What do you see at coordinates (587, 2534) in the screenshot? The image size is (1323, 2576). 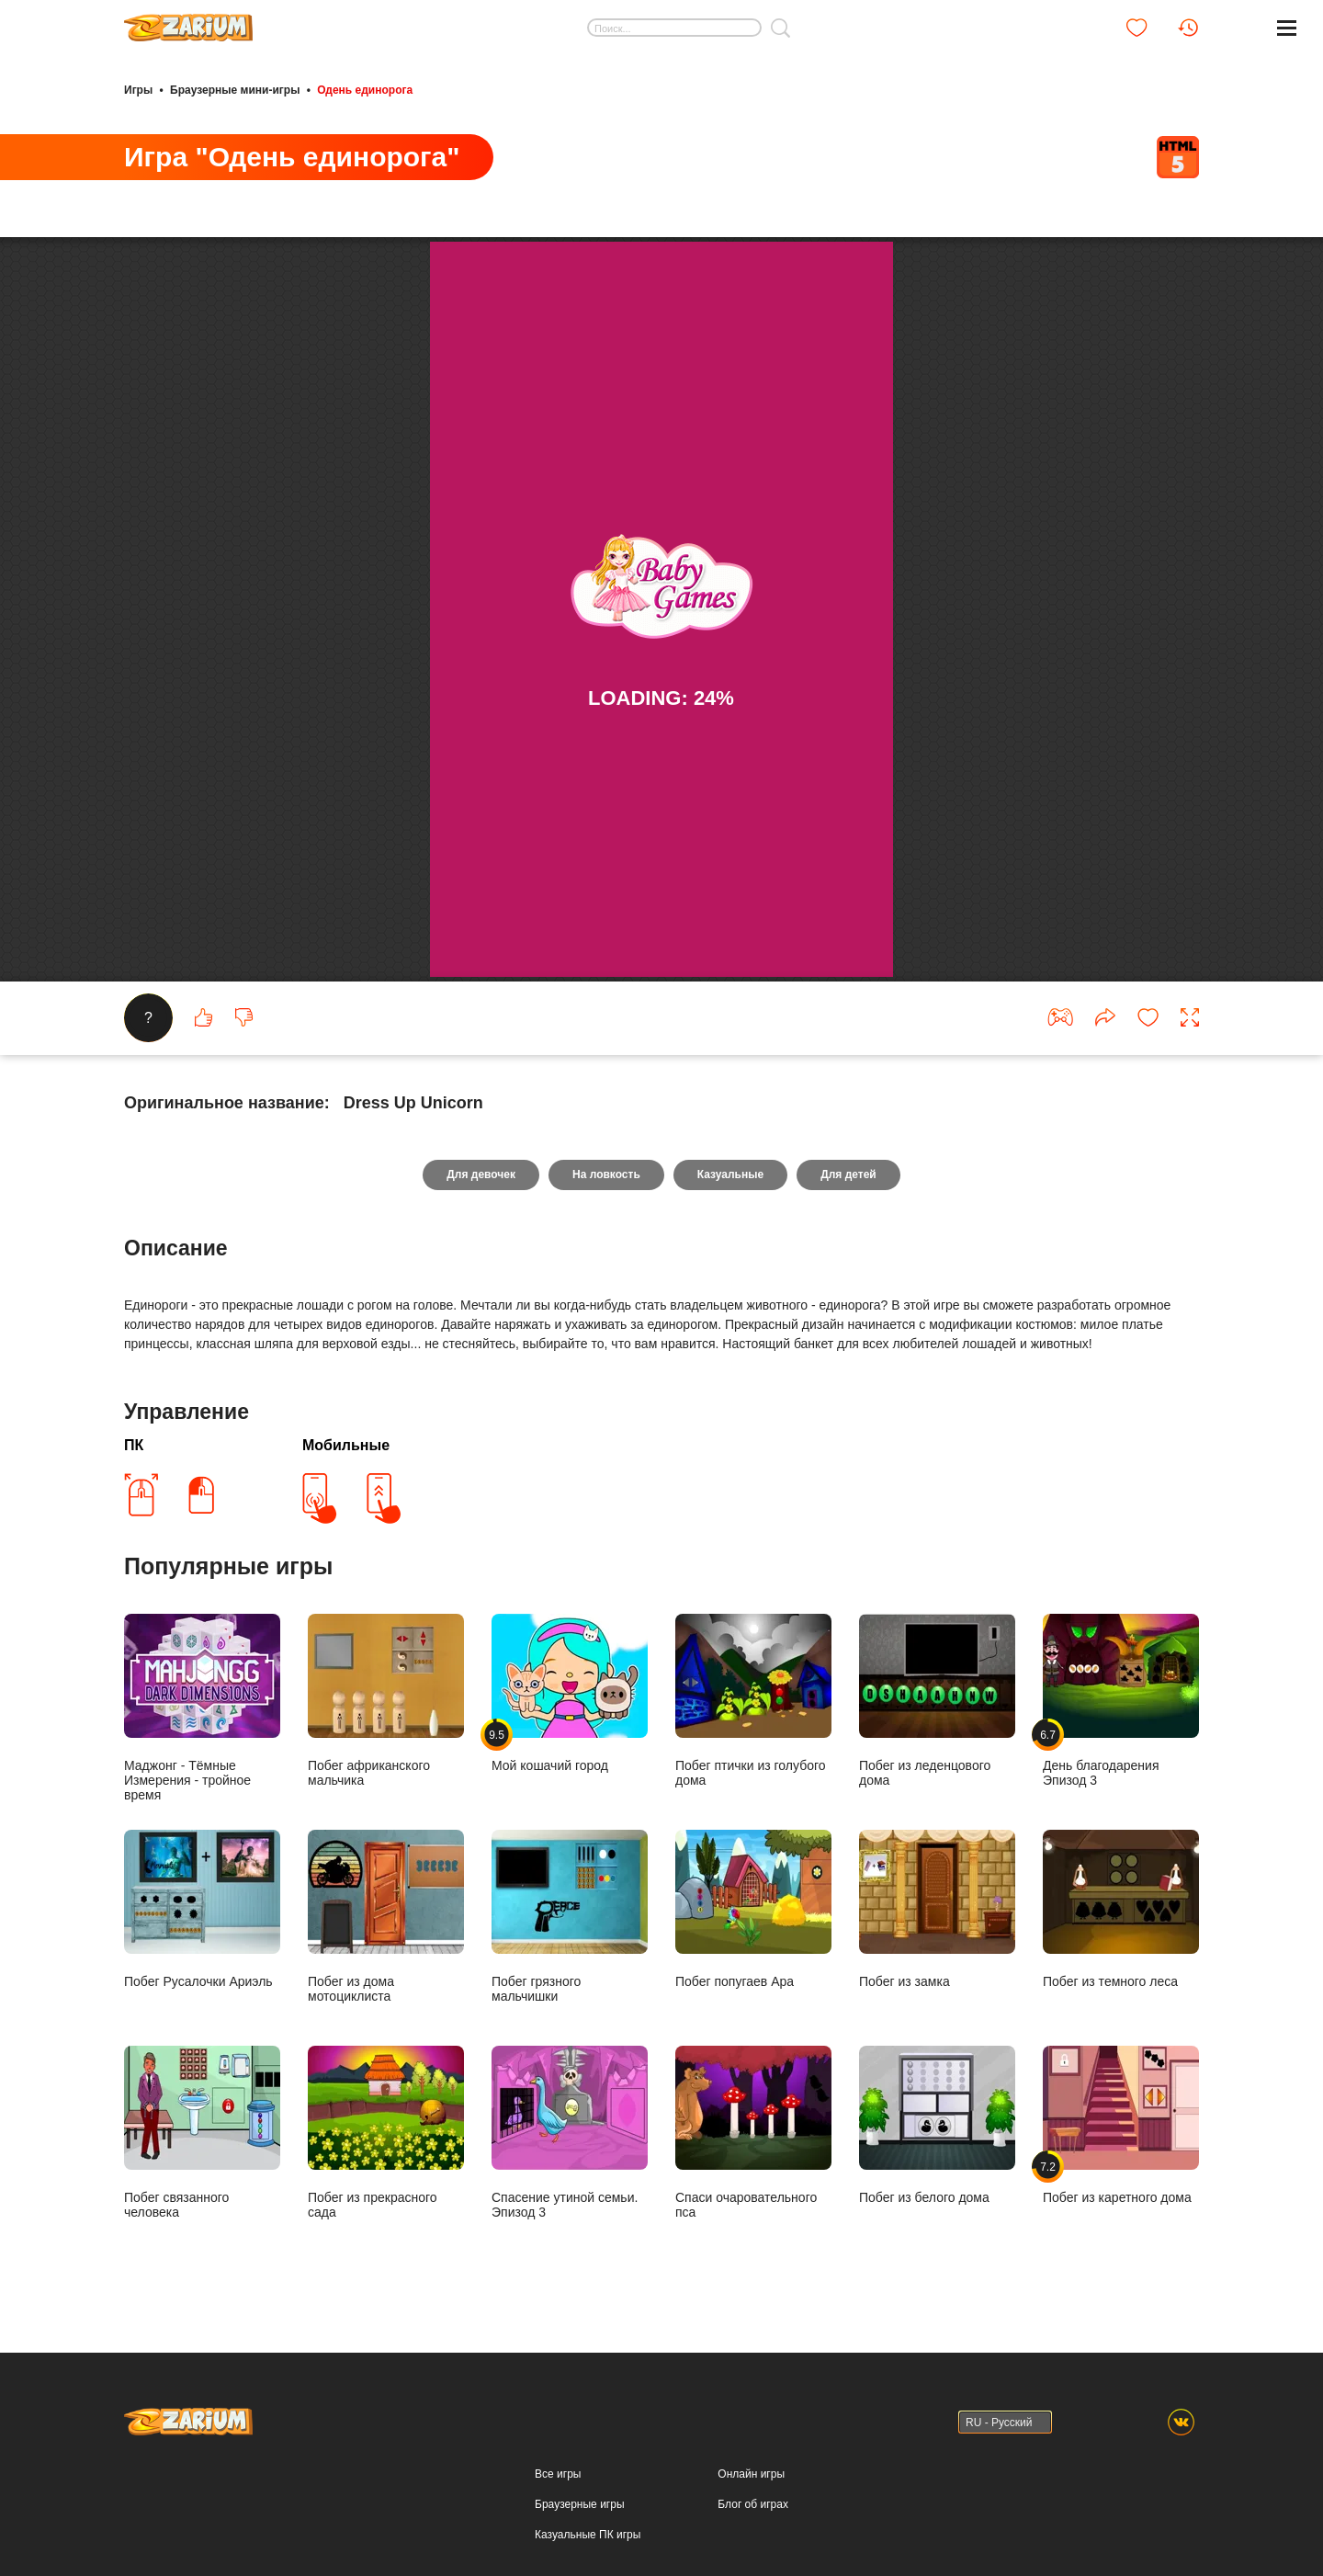 I see `Казуальные ПК игры` at bounding box center [587, 2534].